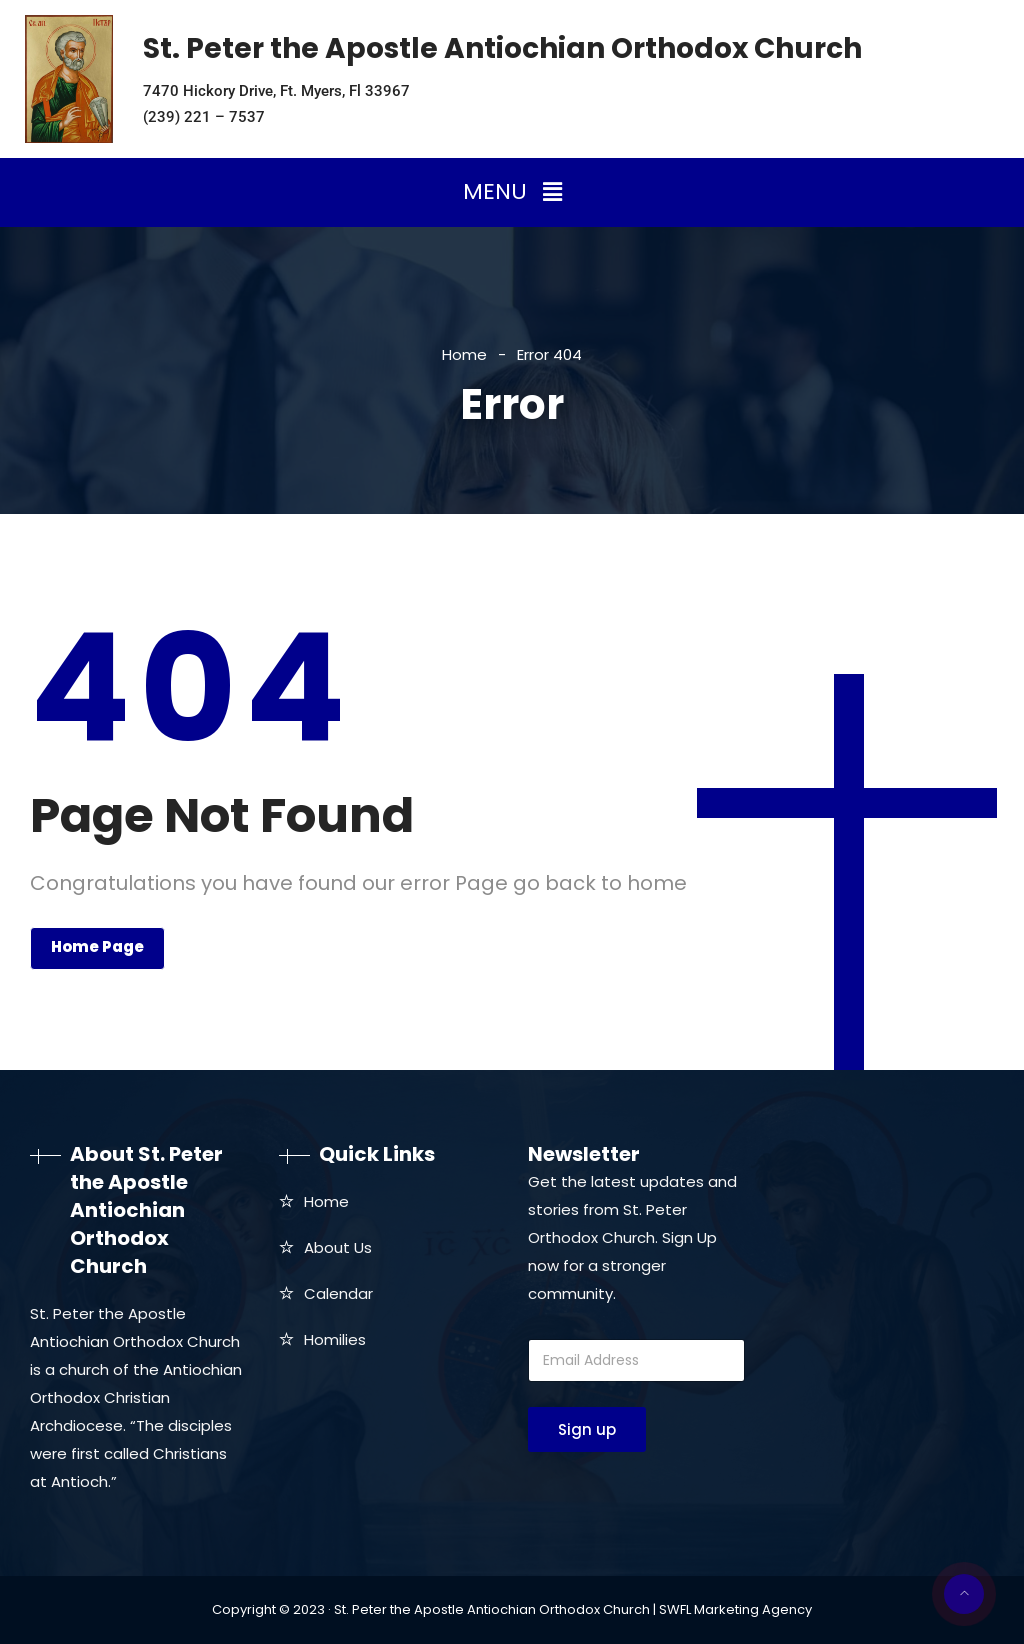  Describe the element at coordinates (276, 91) in the screenshot. I see `7470 Hickory Drive, Ft. Myers, Fl 33967` at that location.